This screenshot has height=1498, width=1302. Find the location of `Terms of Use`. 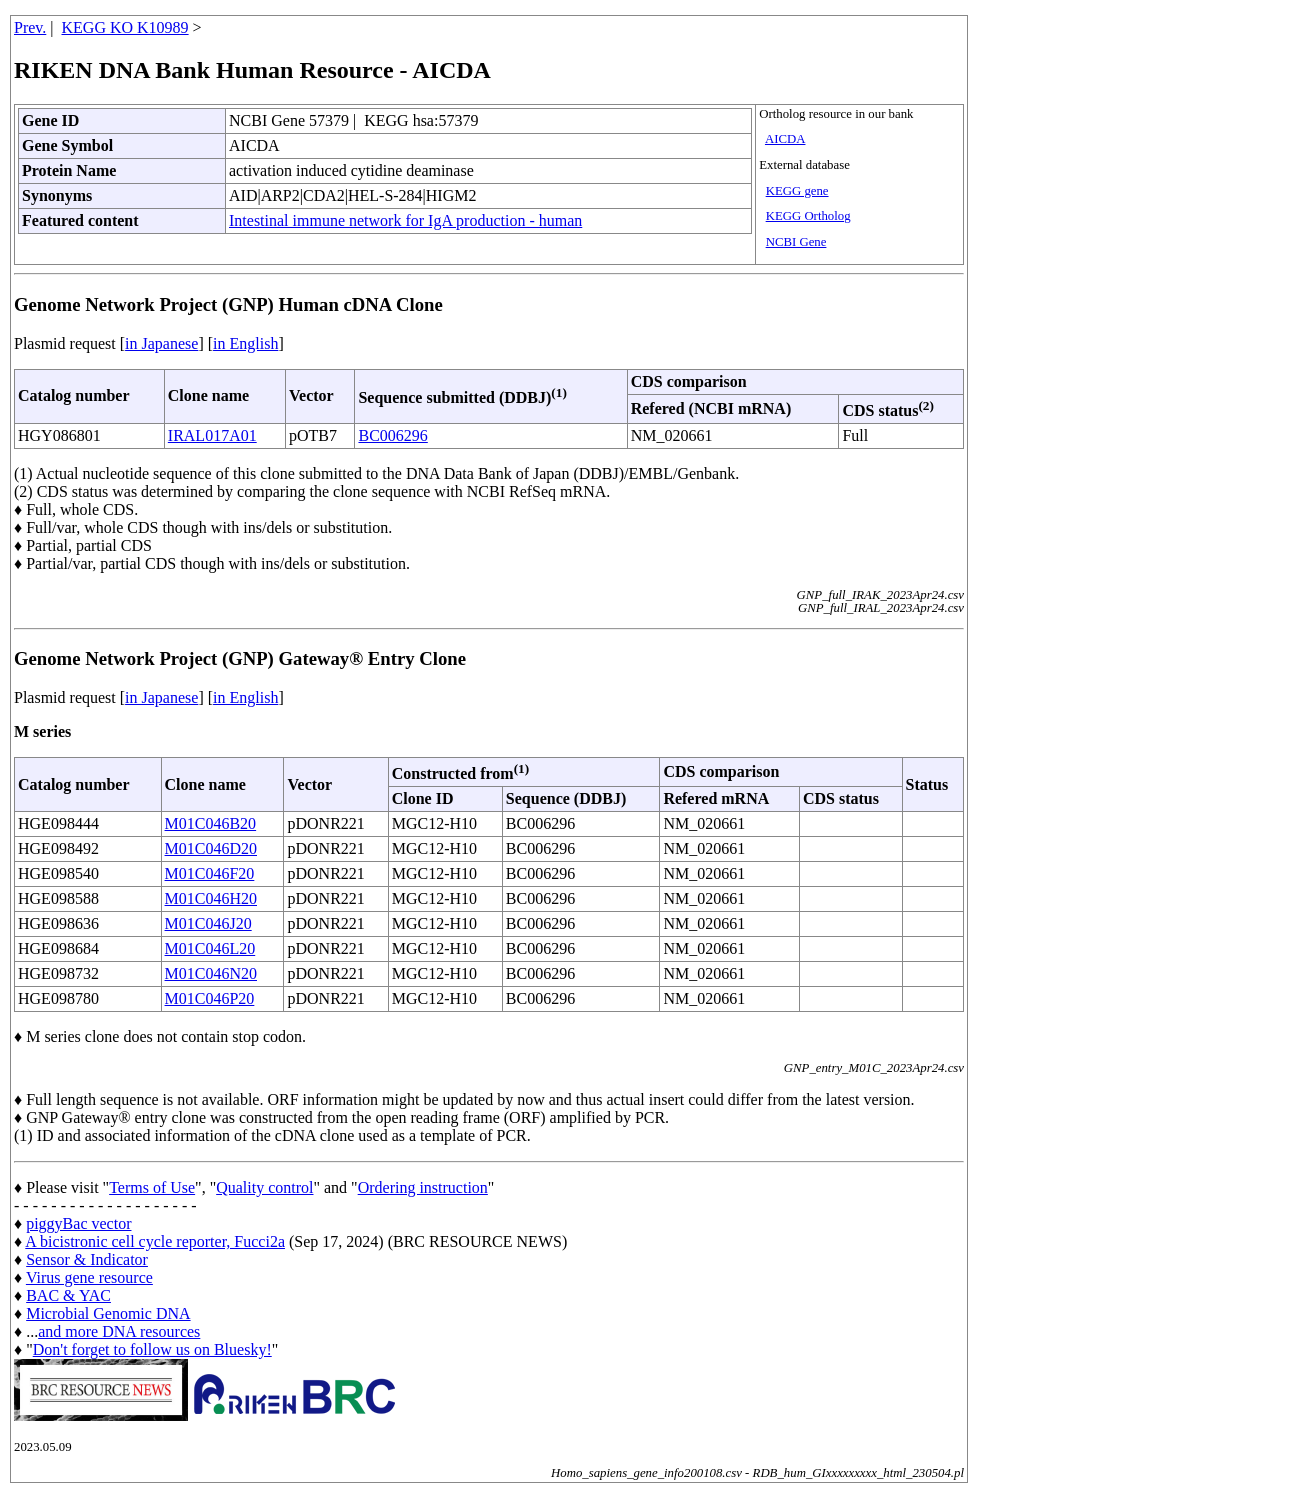

Terms of Use is located at coordinates (152, 1187).